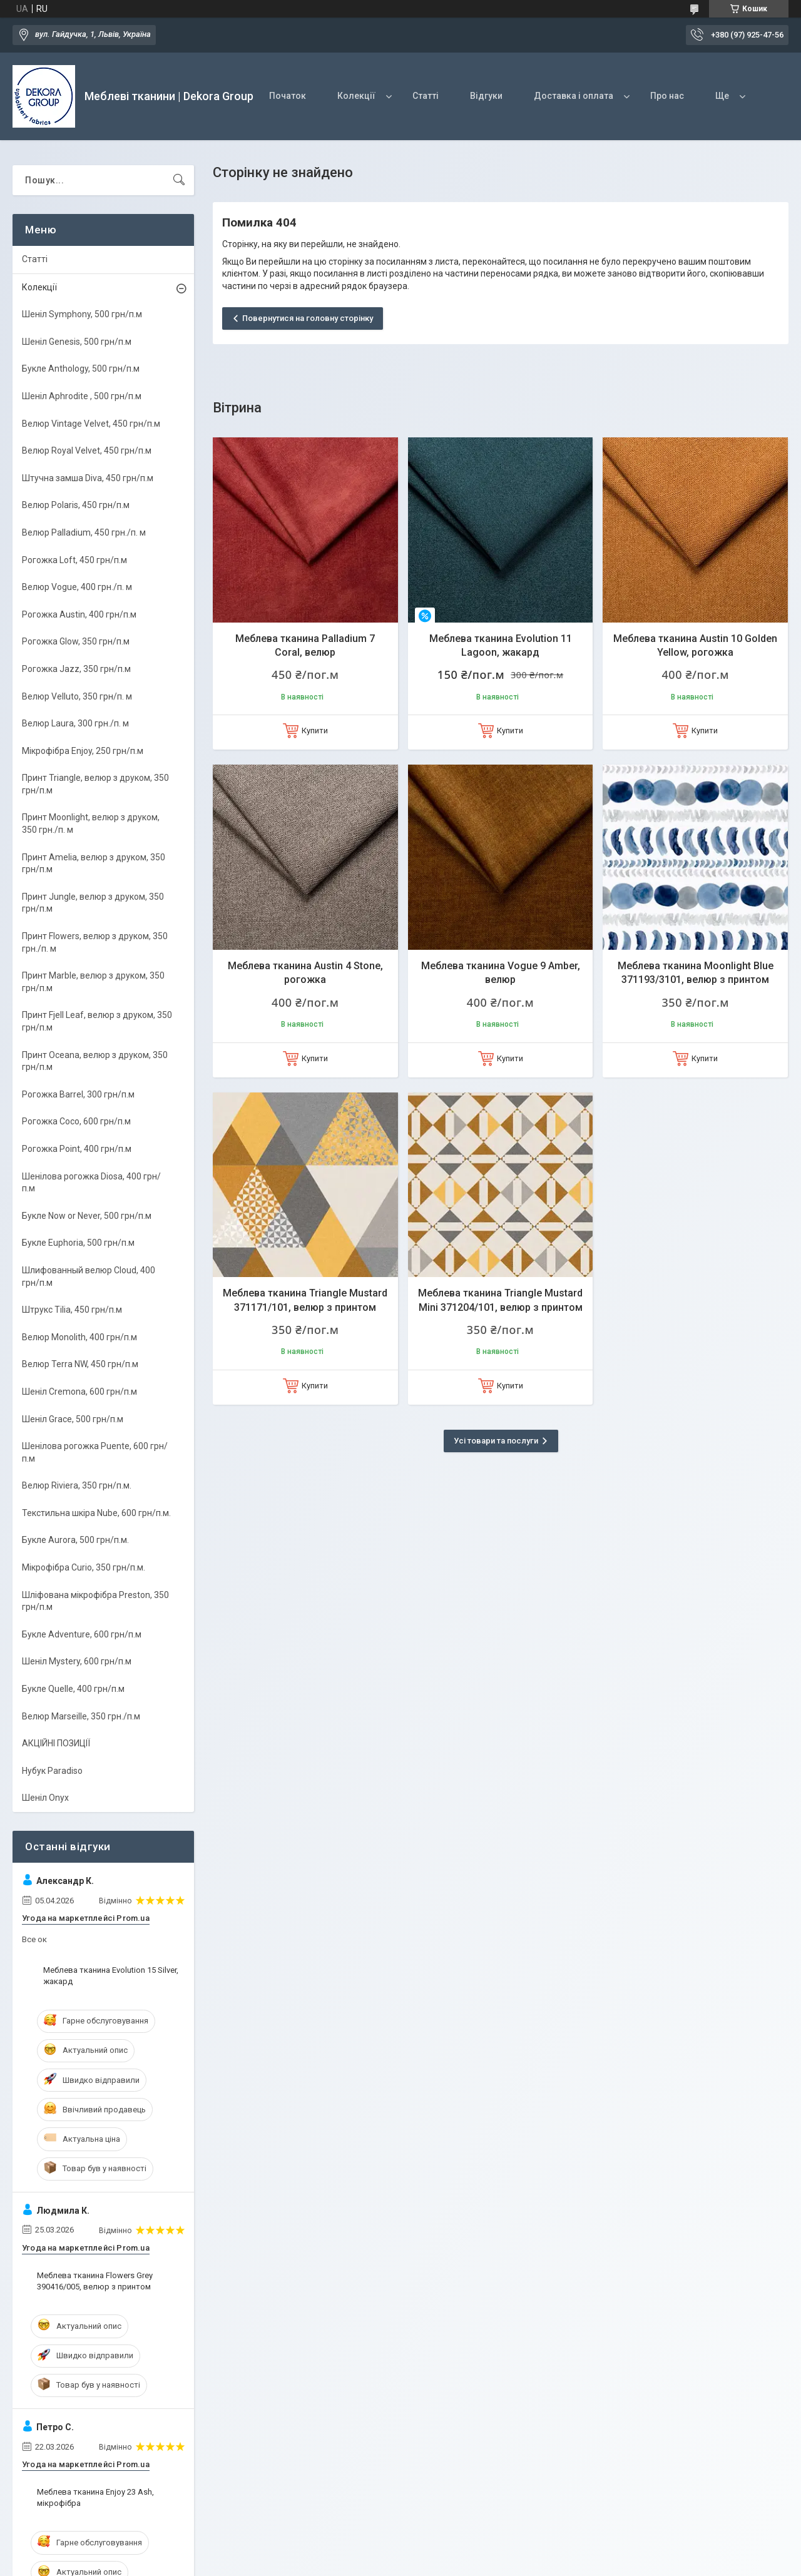 This screenshot has height=2576, width=801. I want to click on Статті, so click(425, 96).